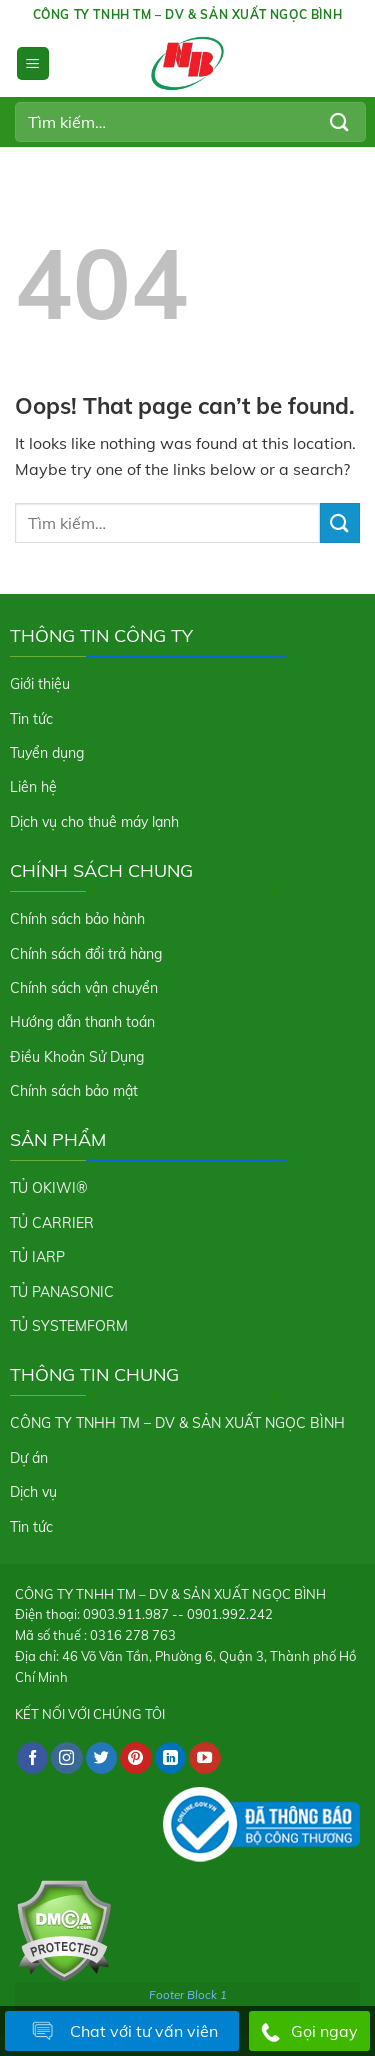  What do you see at coordinates (77, 919) in the screenshot?
I see `Chính sách bảo hành` at bounding box center [77, 919].